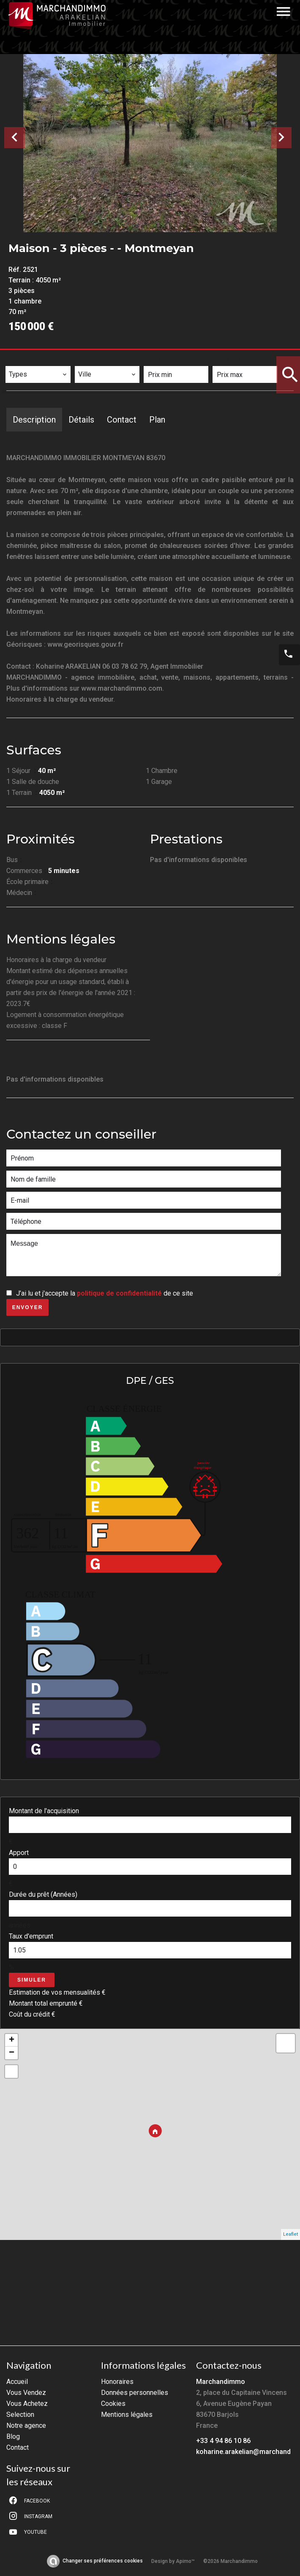 This screenshot has width=300, height=2576. Describe the element at coordinates (119, 1293) in the screenshot. I see `politique de confidentialité` at that location.